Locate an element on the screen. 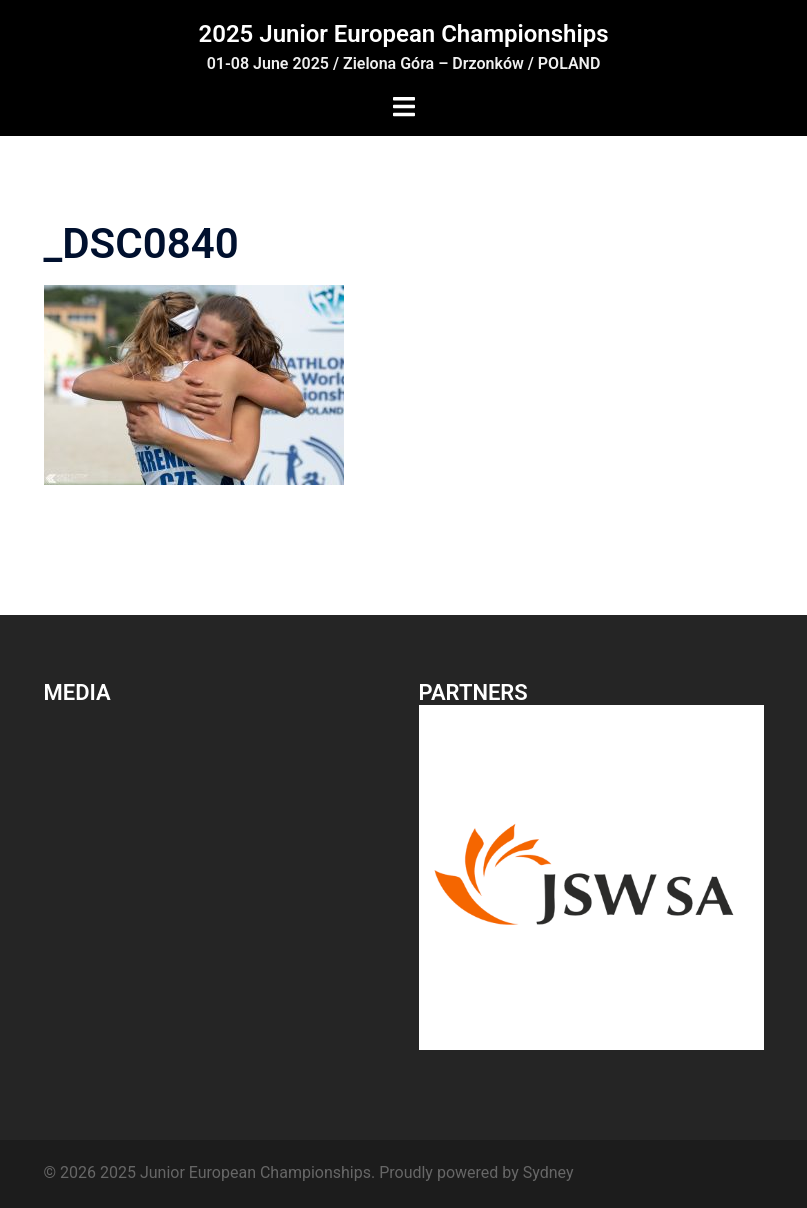 This screenshot has width=807, height=1208. 2025 Junior European Championships is located at coordinates (403, 34).